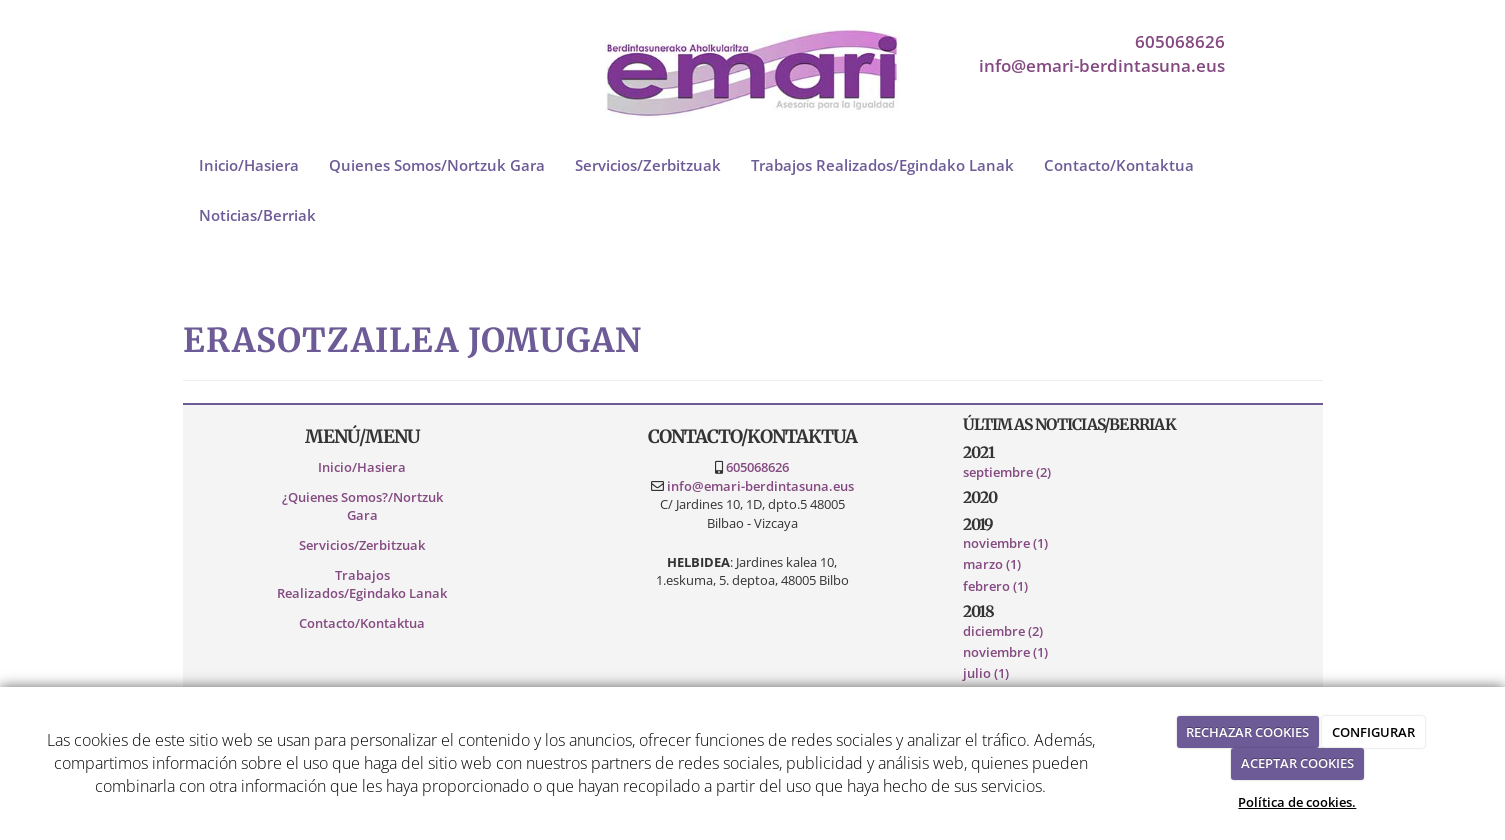  Describe the element at coordinates (1297, 802) in the screenshot. I see `Política de cookies.` at that location.